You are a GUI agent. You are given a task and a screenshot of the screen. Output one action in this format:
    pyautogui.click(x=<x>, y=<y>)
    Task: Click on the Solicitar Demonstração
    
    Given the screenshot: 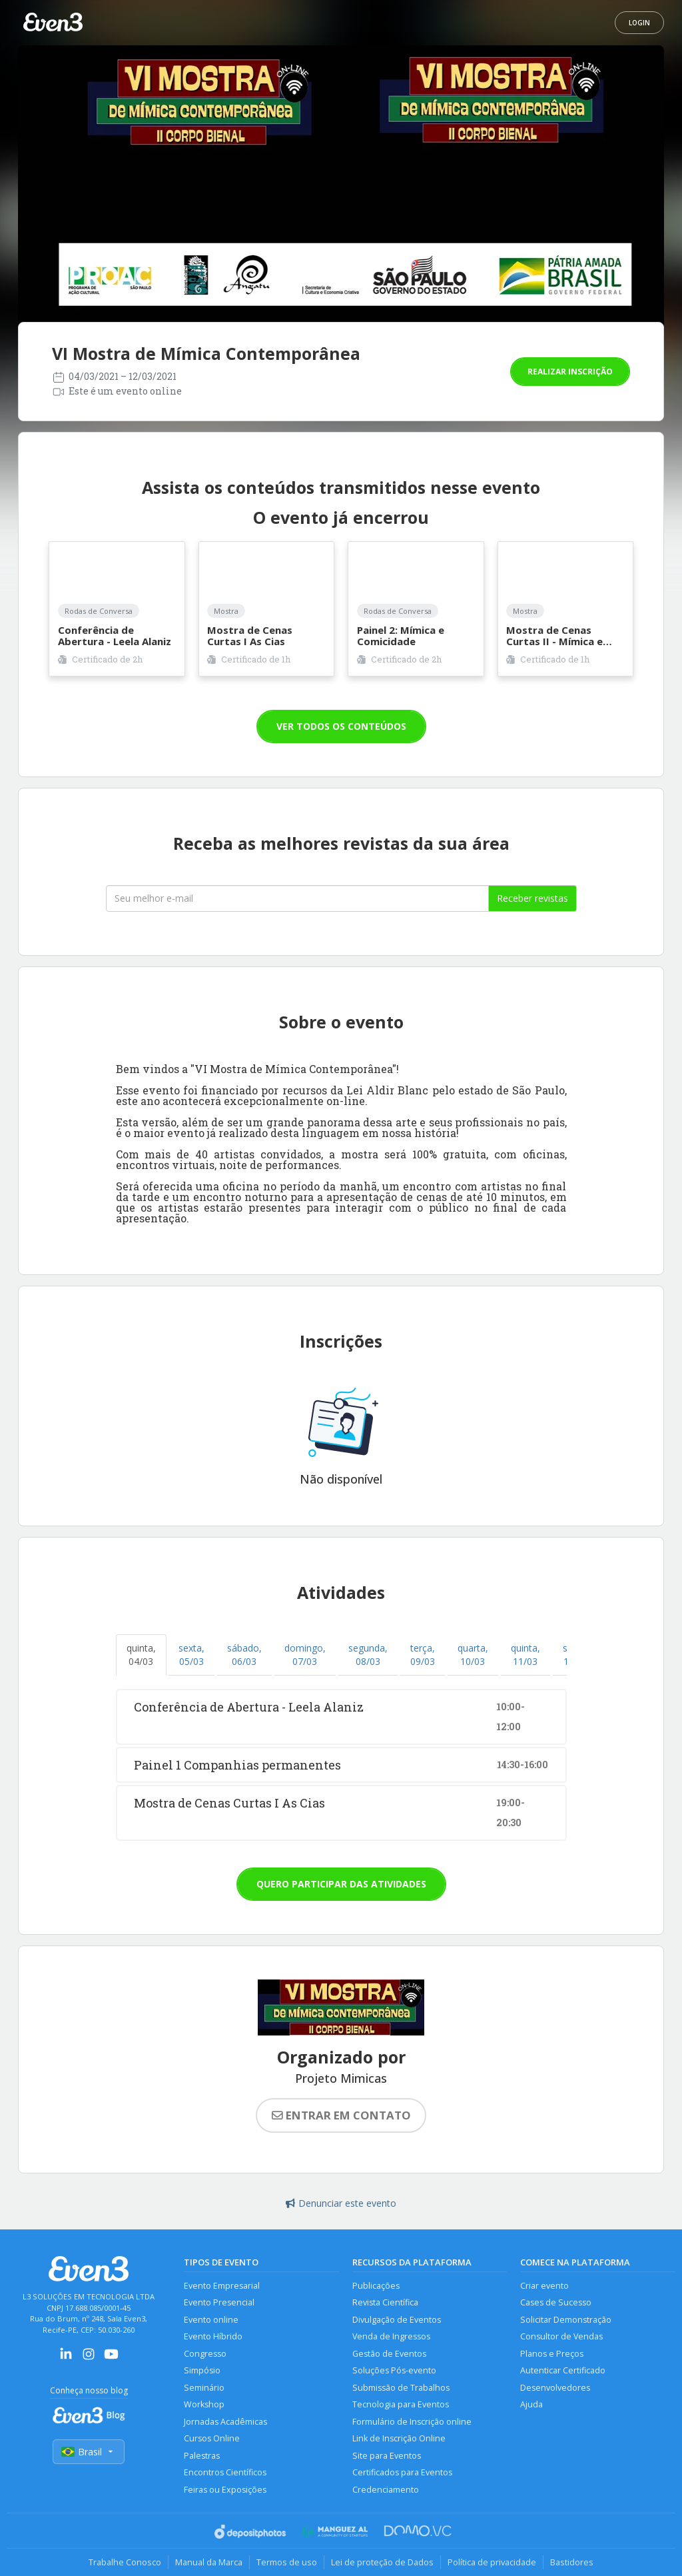 What is the action you would take?
    pyautogui.click(x=565, y=2319)
    